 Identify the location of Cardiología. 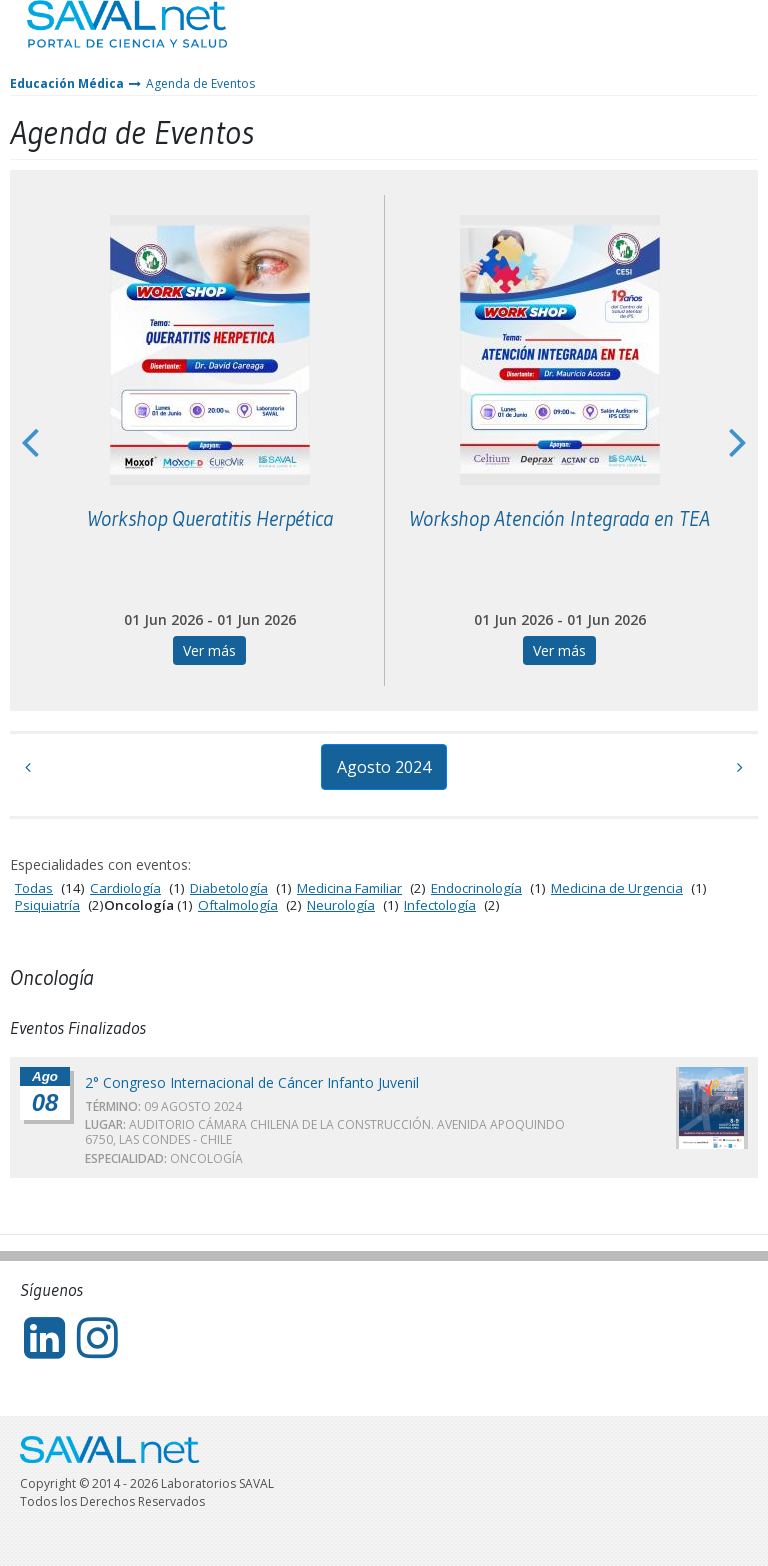
(125, 888).